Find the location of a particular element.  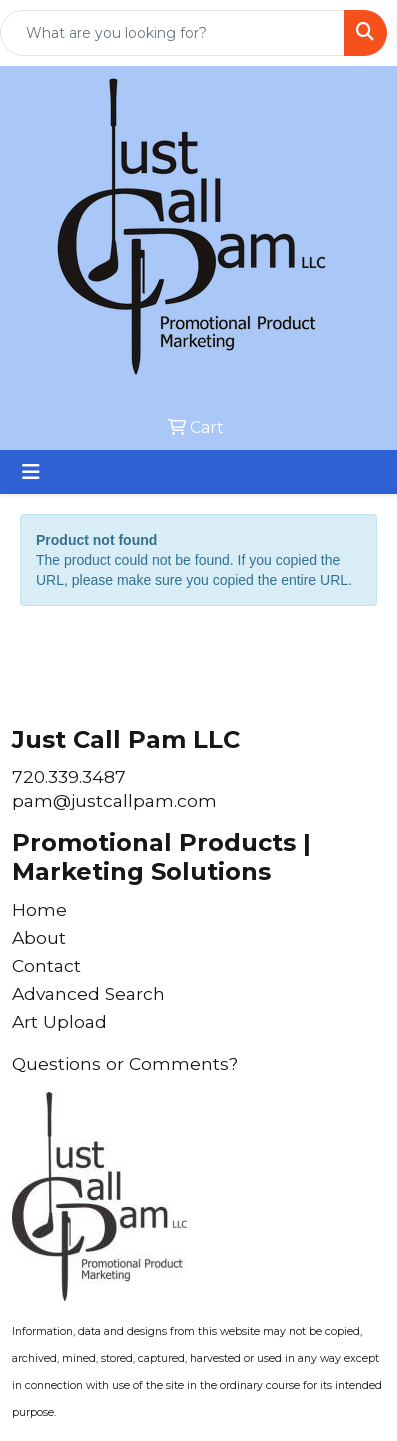

[Toggle navigation] is located at coordinates (31, 472).